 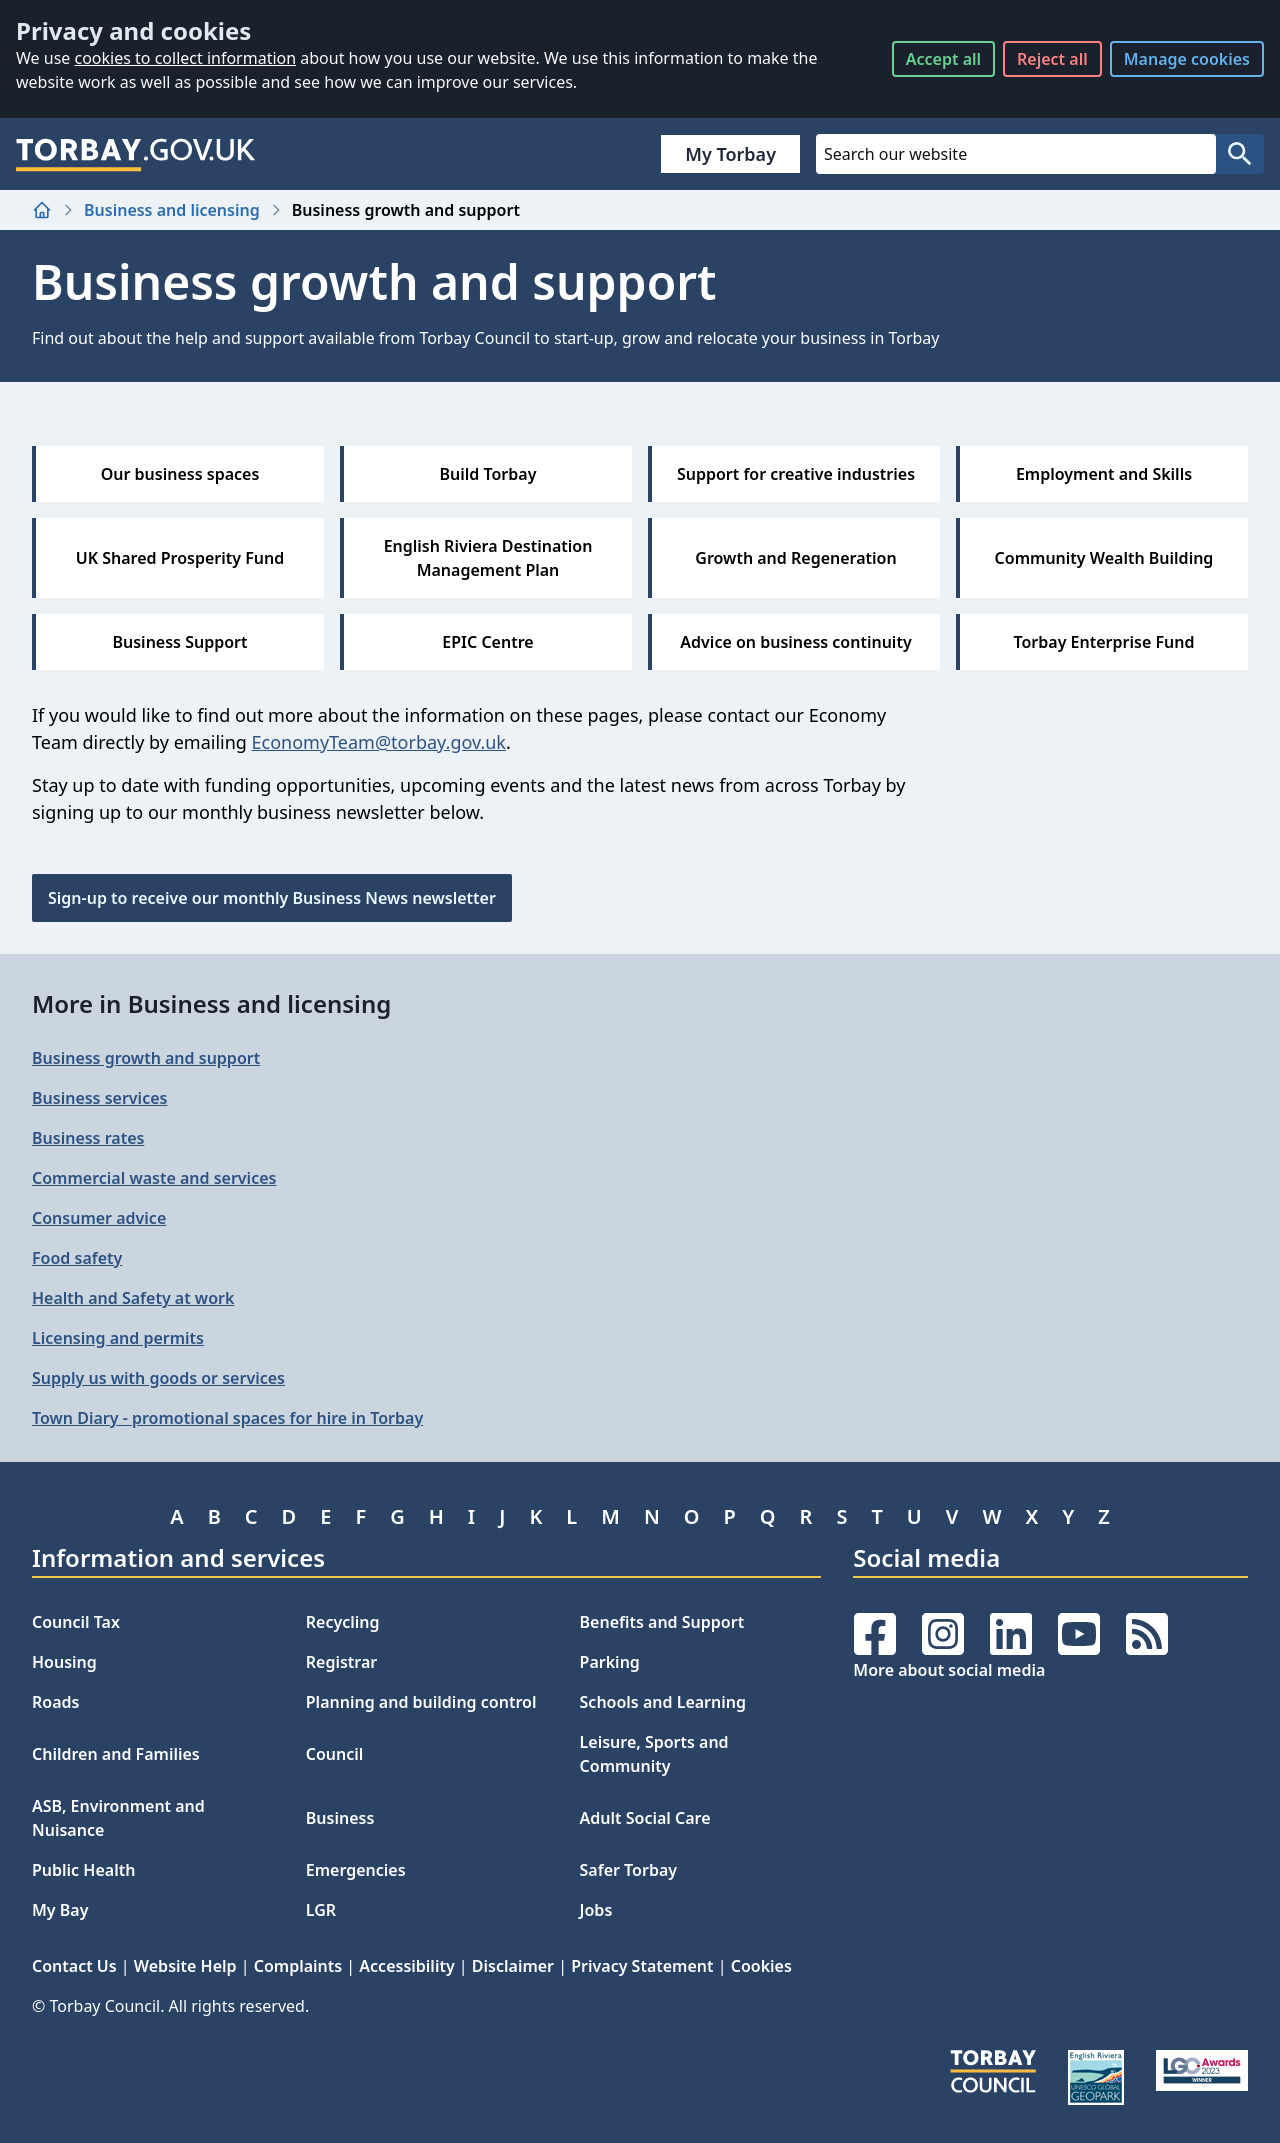 I want to click on Torbay Enterprise Fund, so click(x=1104, y=642).